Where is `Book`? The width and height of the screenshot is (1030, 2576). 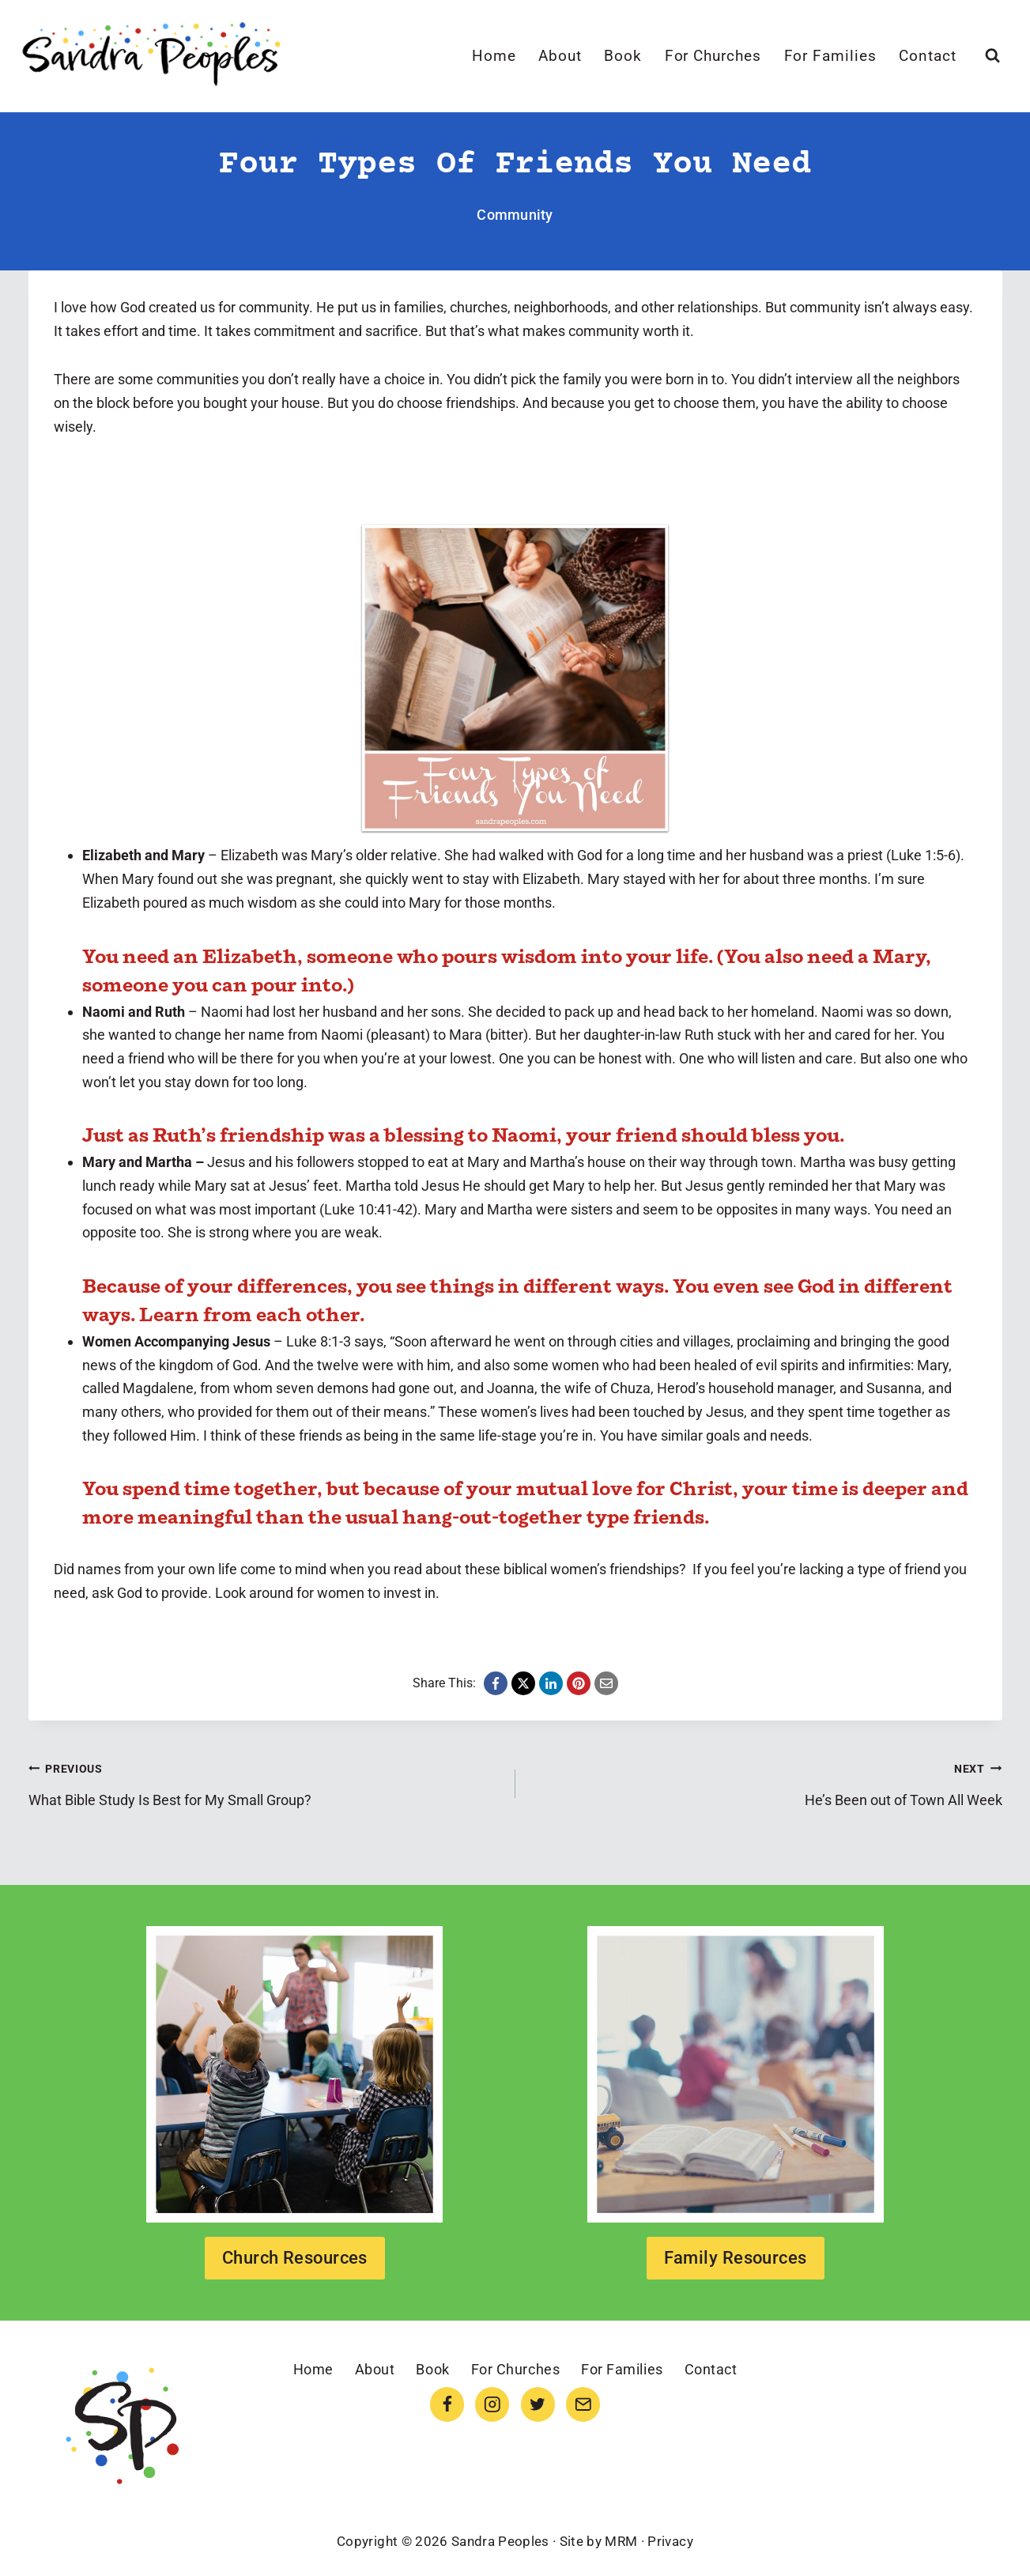
Book is located at coordinates (623, 56).